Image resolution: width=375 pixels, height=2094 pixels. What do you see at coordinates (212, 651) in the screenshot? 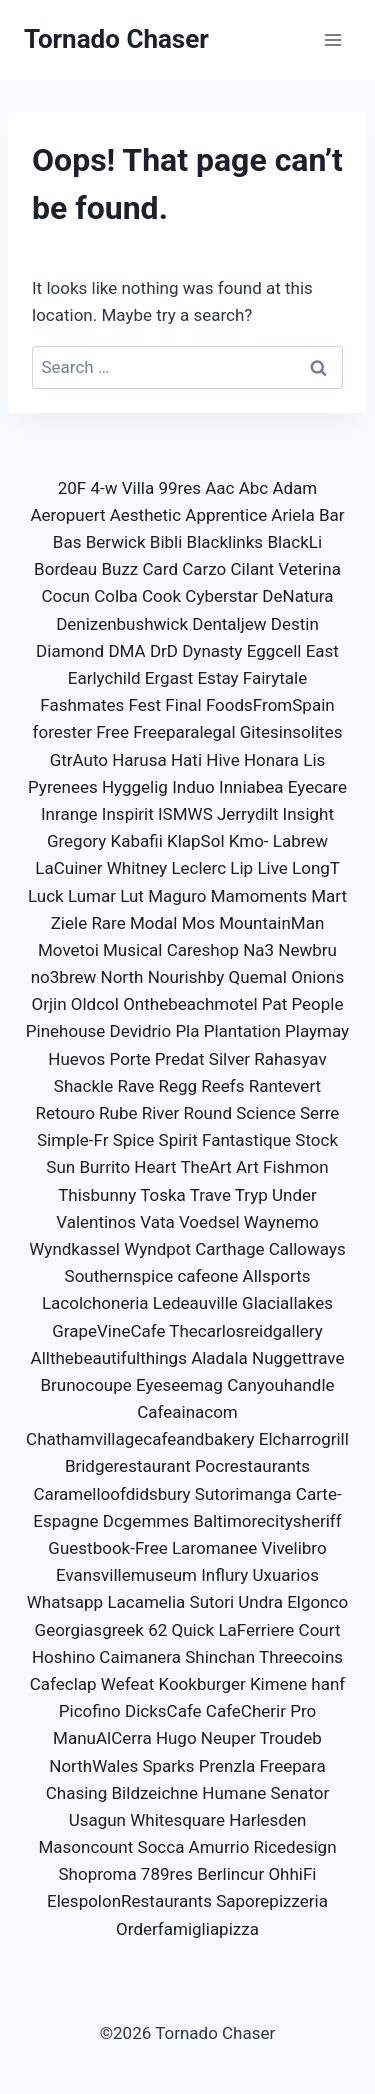
I see `Dynasty` at bounding box center [212, 651].